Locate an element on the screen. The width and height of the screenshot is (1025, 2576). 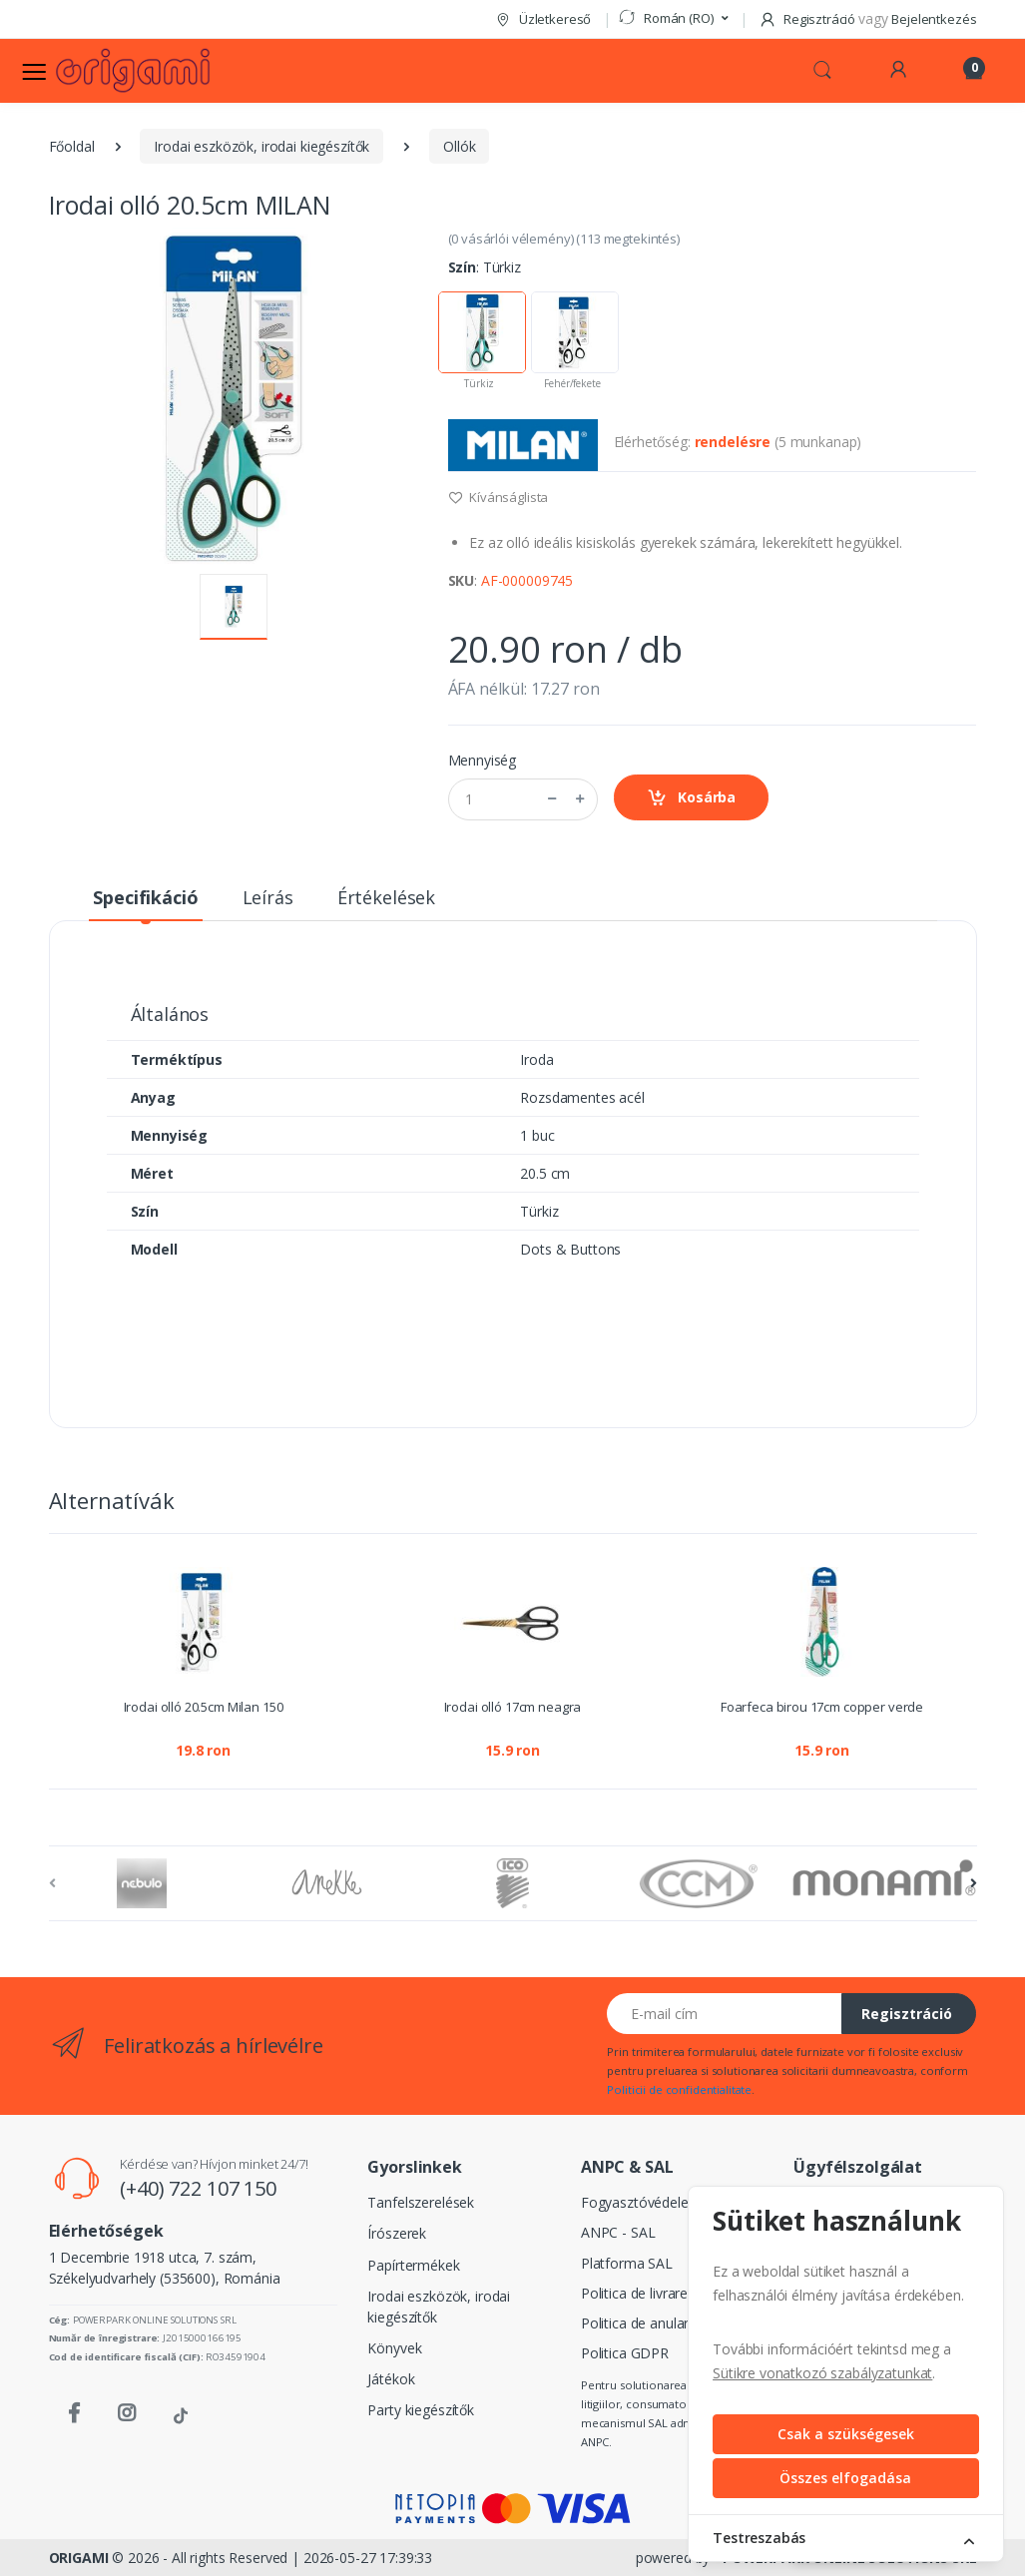
Főoldal is located at coordinates (72, 146).